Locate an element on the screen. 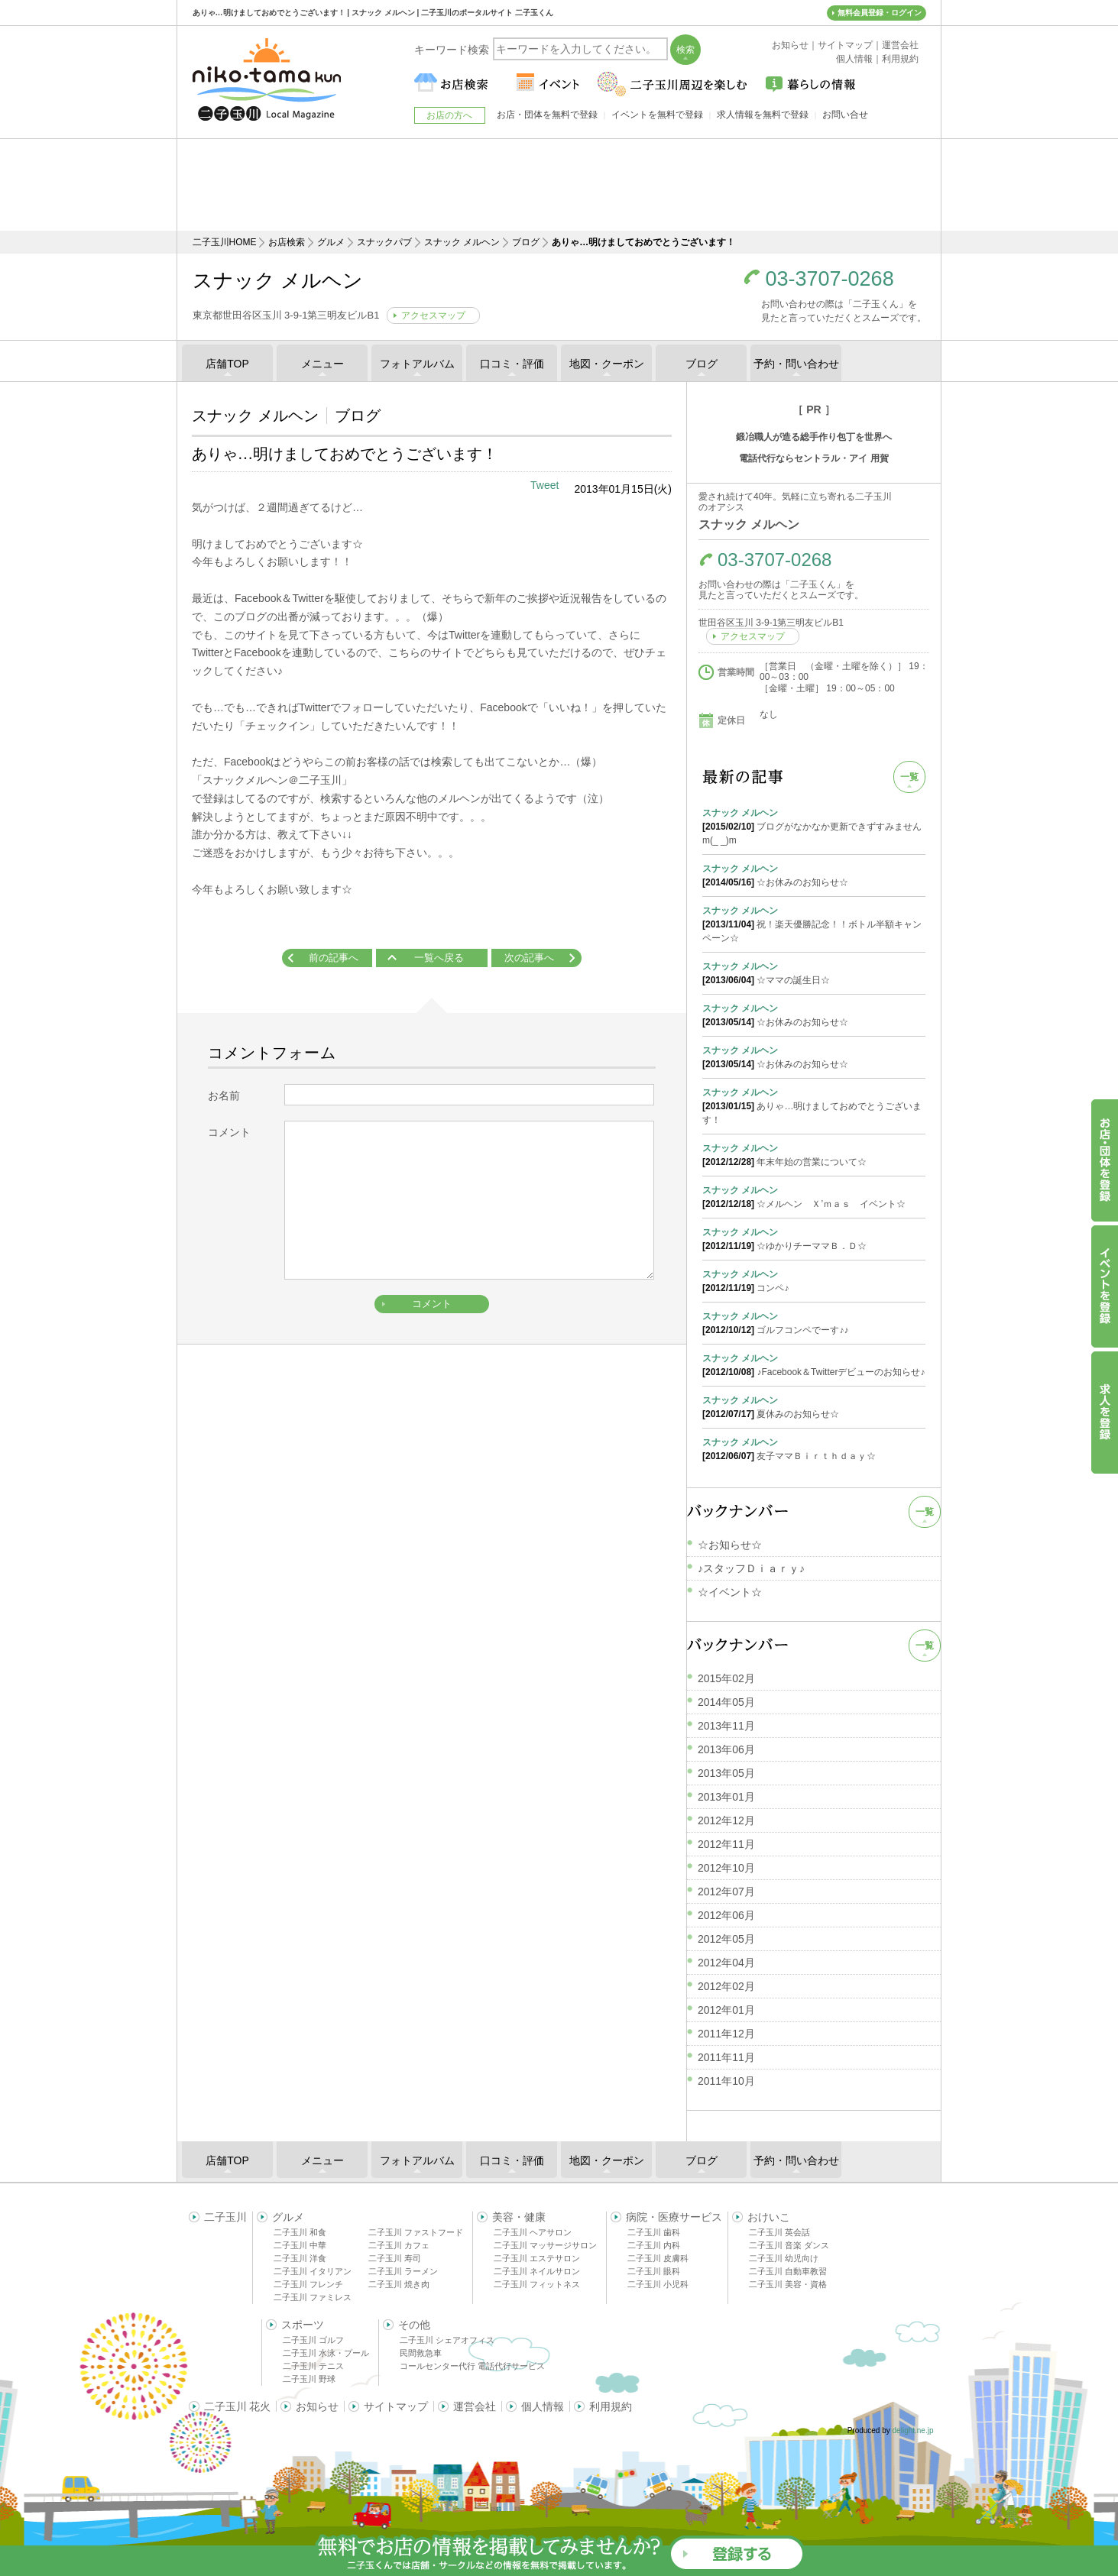 The image size is (1118, 2576). 2012年12月 is located at coordinates (726, 1820).